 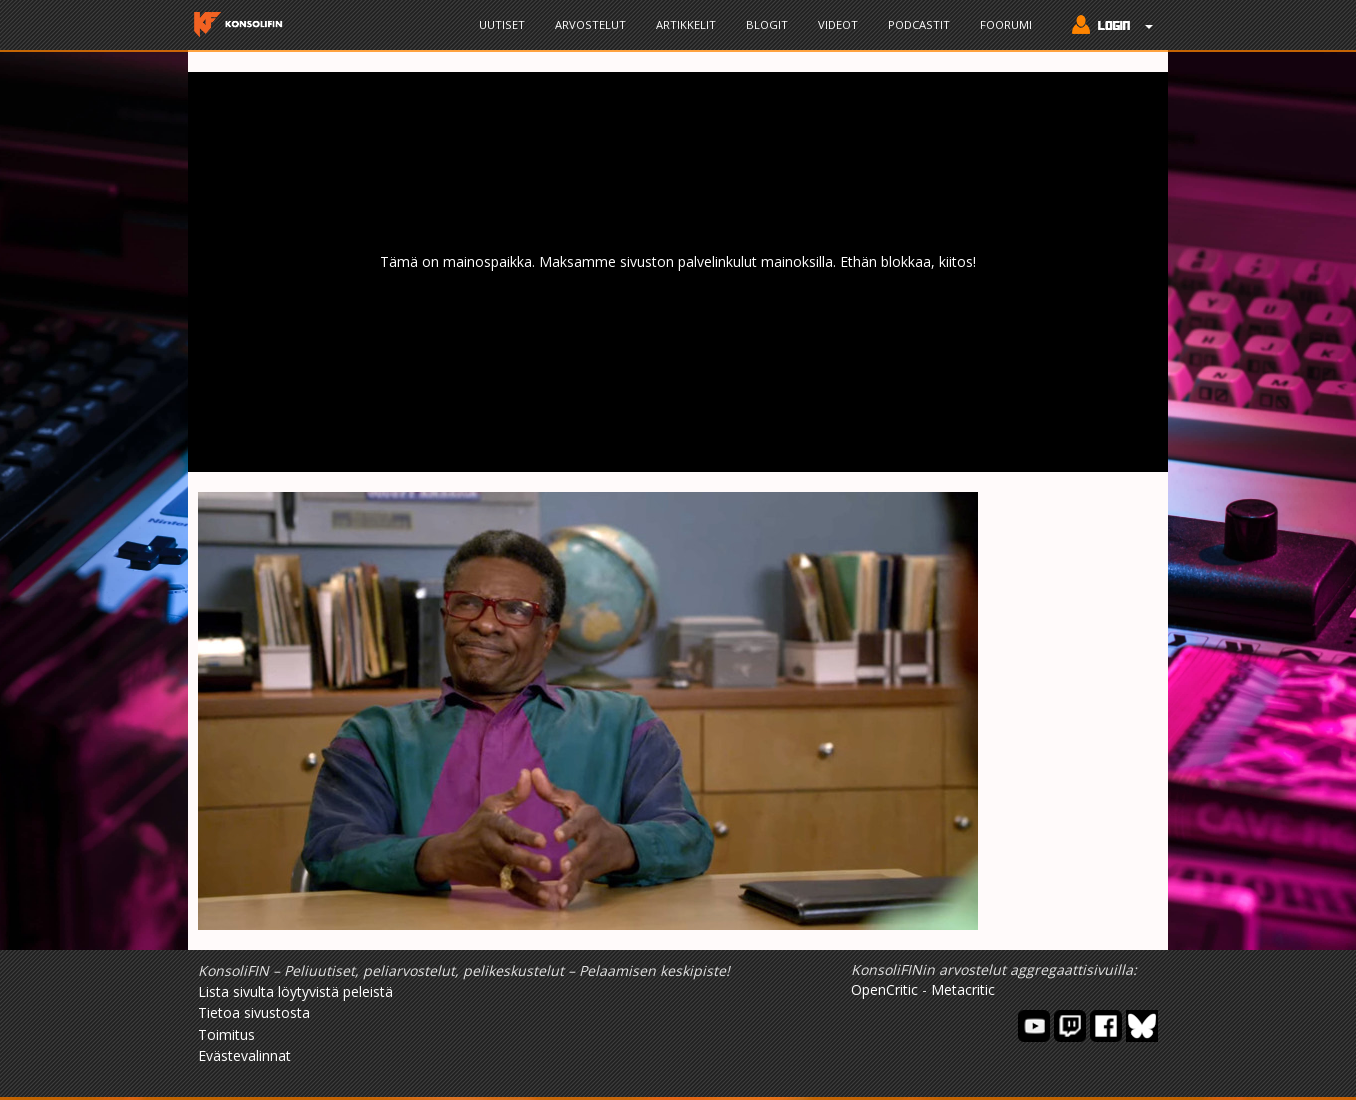 What do you see at coordinates (226, 1034) in the screenshot?
I see `Toimitus` at bounding box center [226, 1034].